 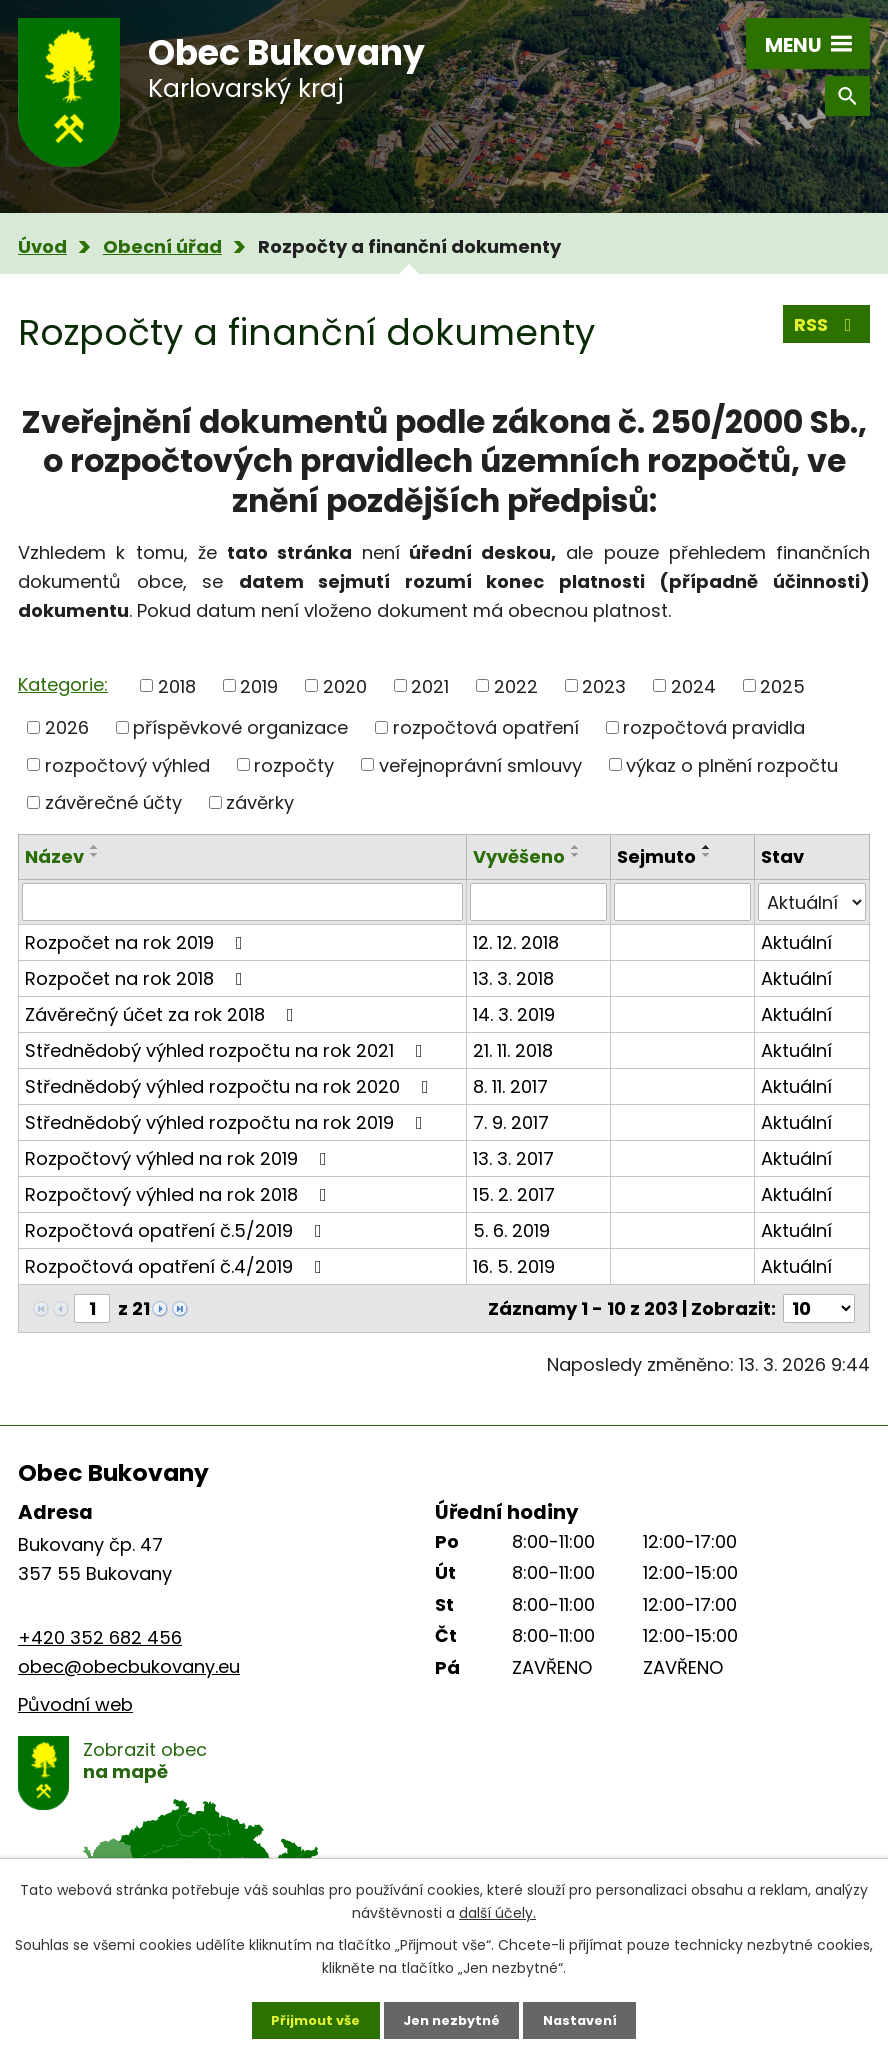 What do you see at coordinates (497, 1907) in the screenshot?
I see `další účely.` at bounding box center [497, 1907].